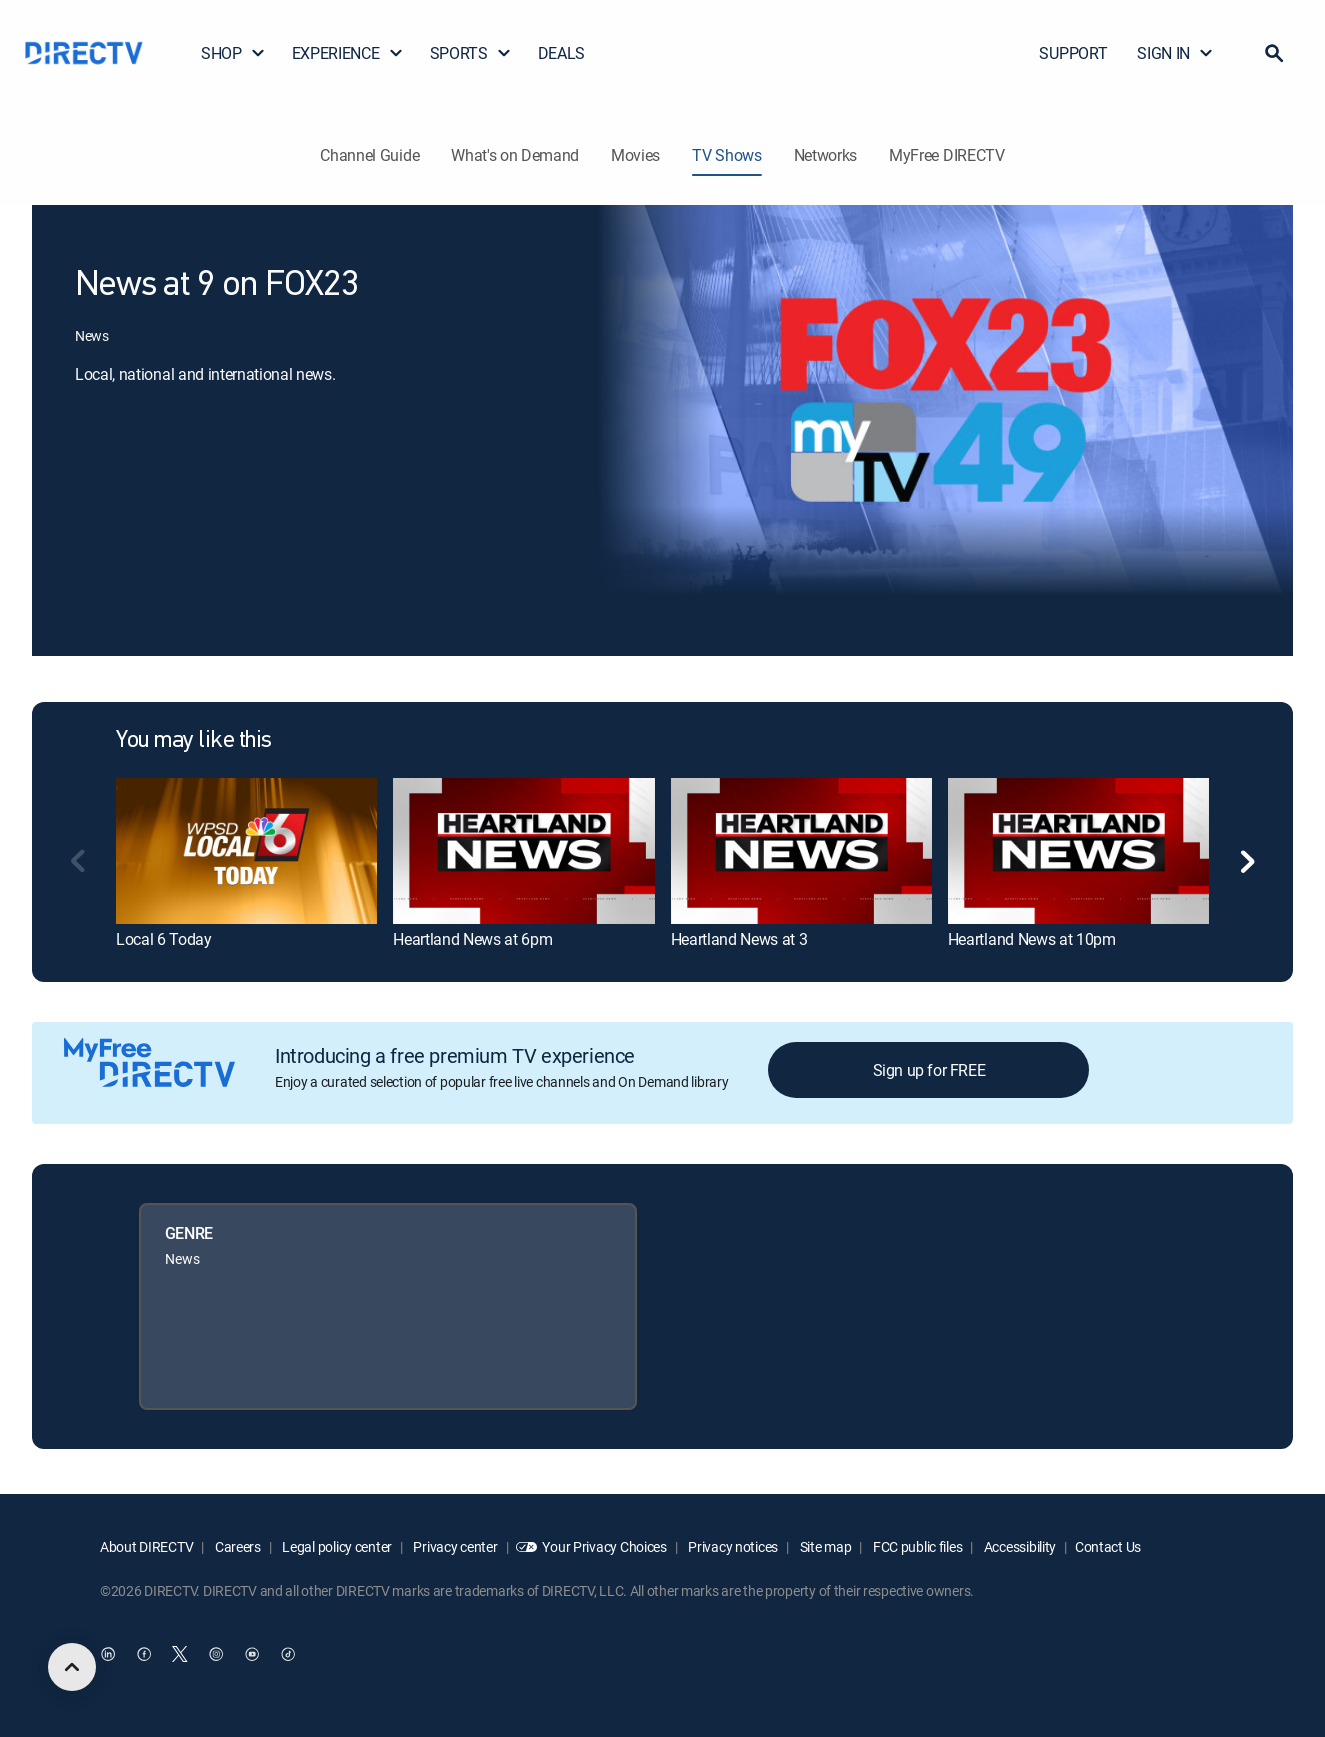  Describe the element at coordinates (1018, 1546) in the screenshot. I see `Accessibility` at that location.